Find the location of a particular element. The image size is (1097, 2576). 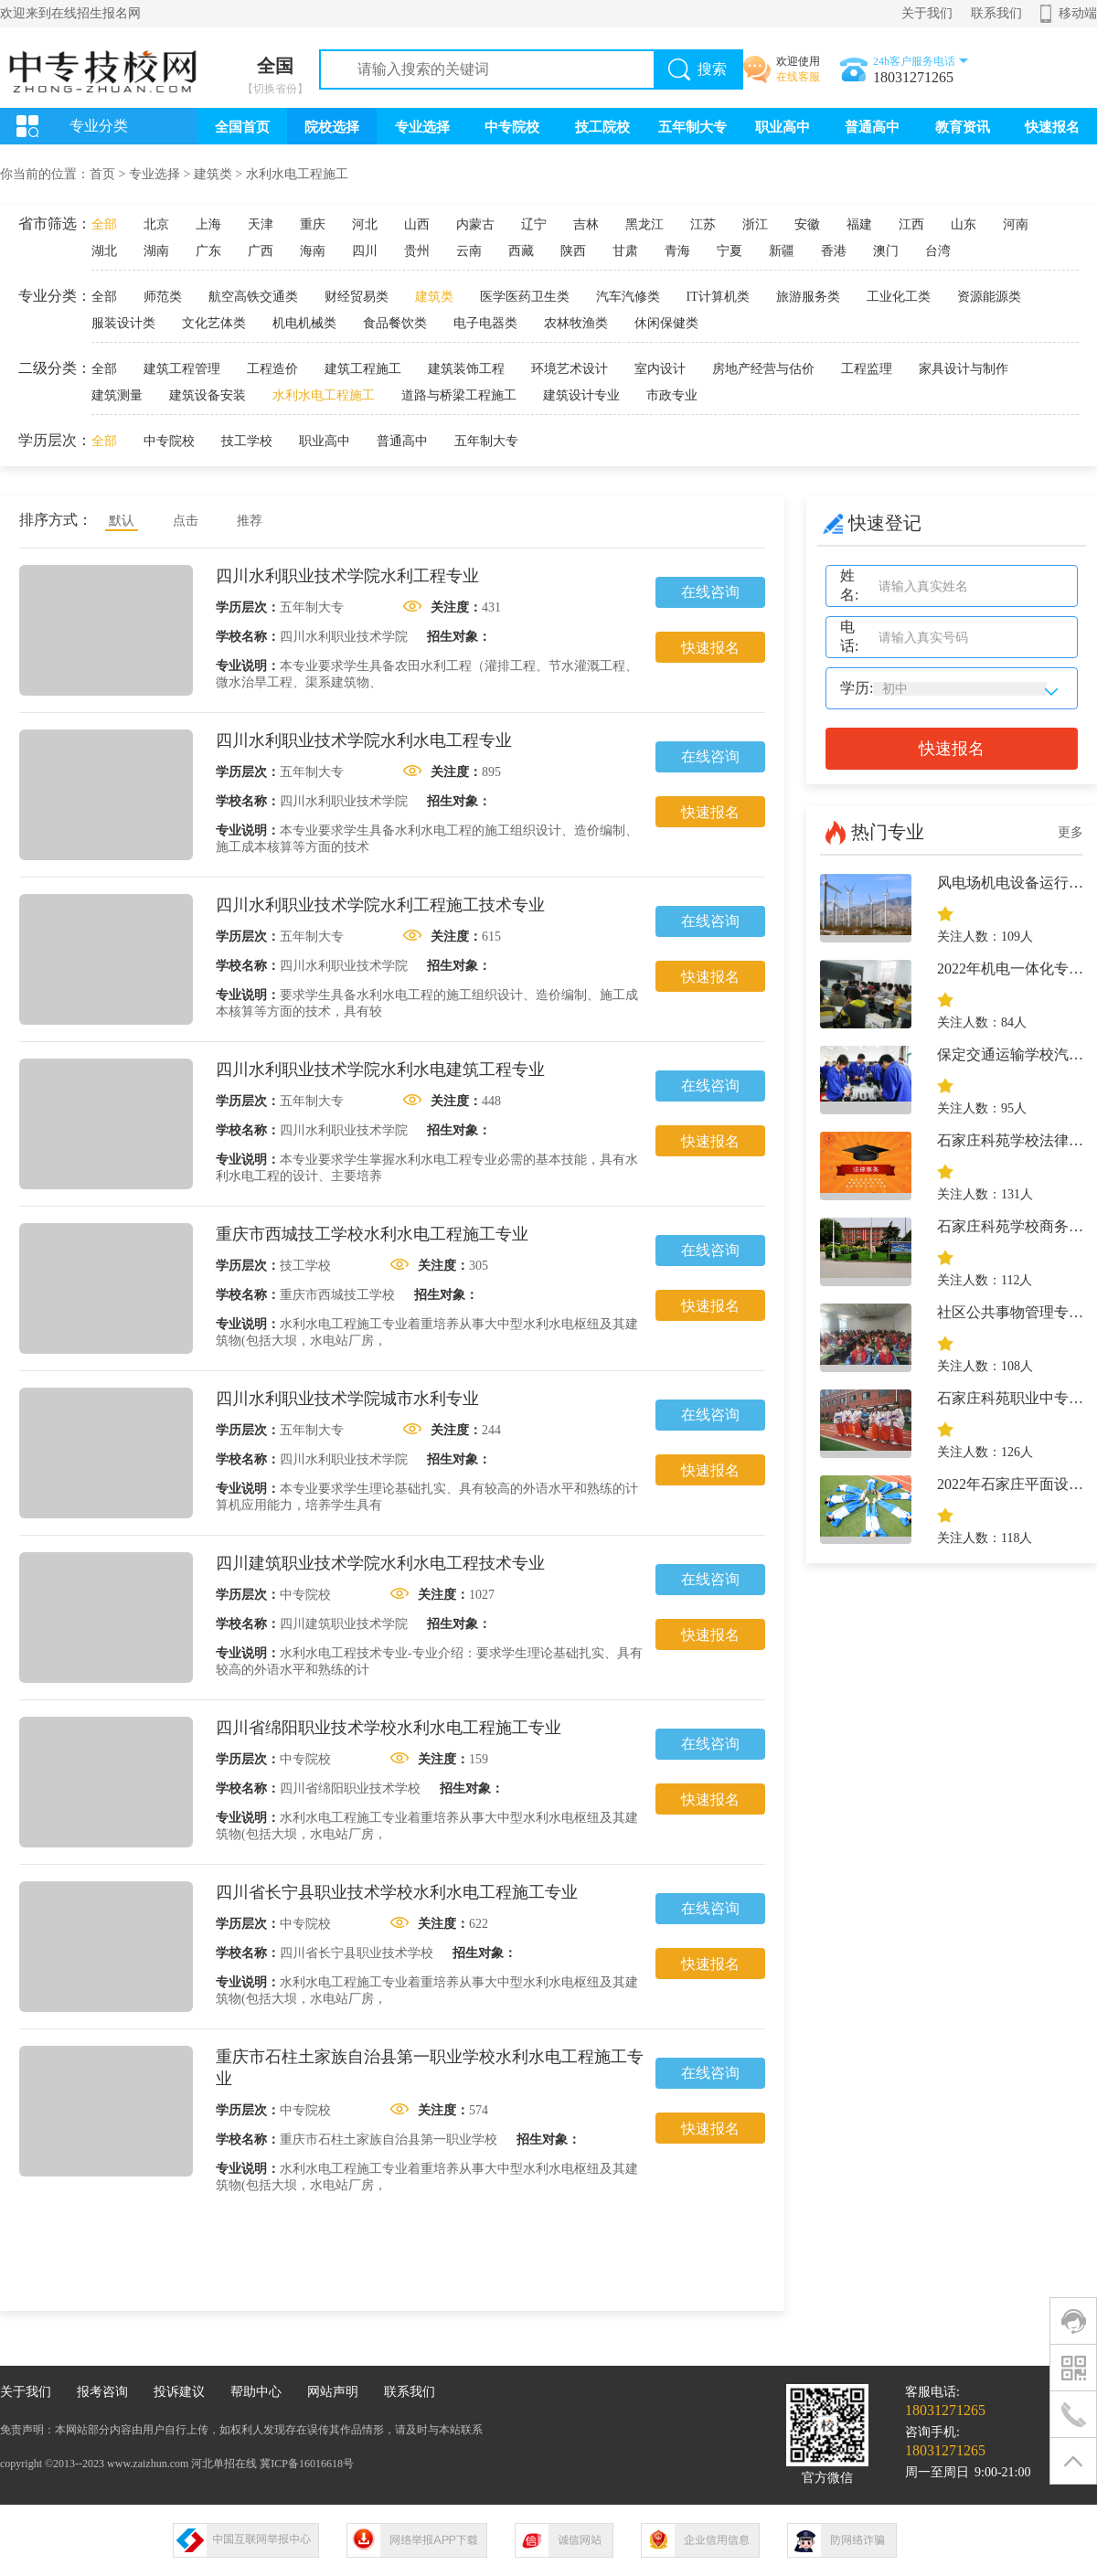

工业化工类 is located at coordinates (899, 296).